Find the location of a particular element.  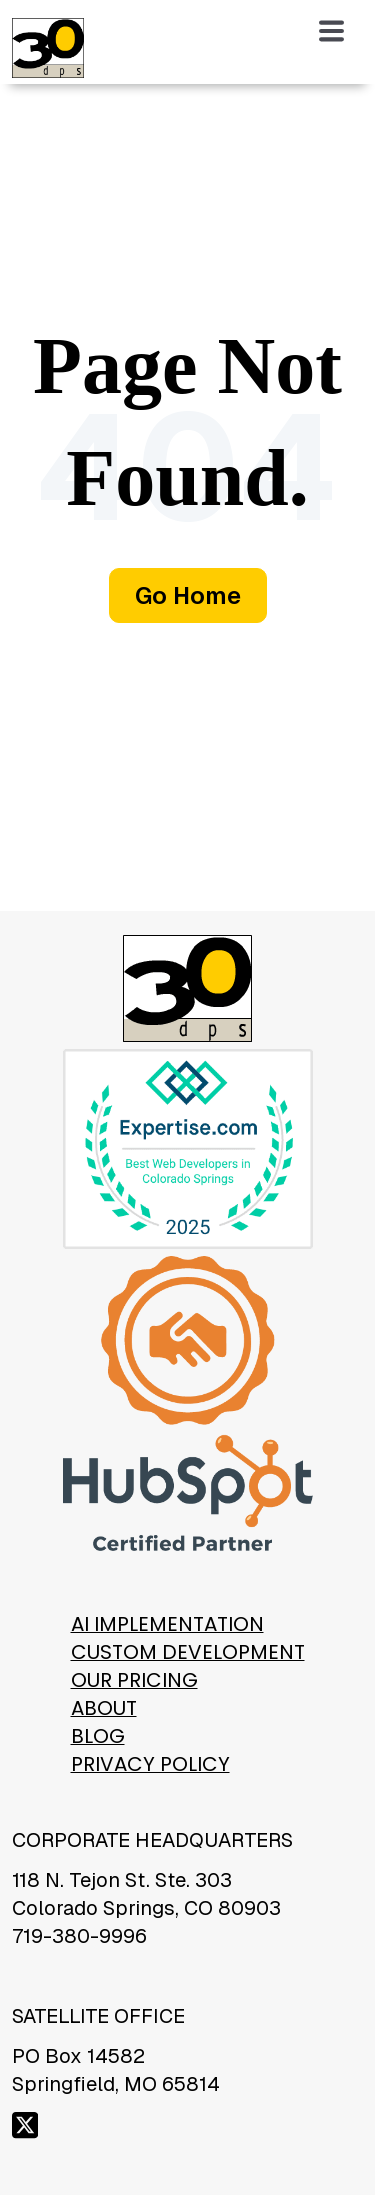

Custom Development [menuitem] is located at coordinates (188, 1652).